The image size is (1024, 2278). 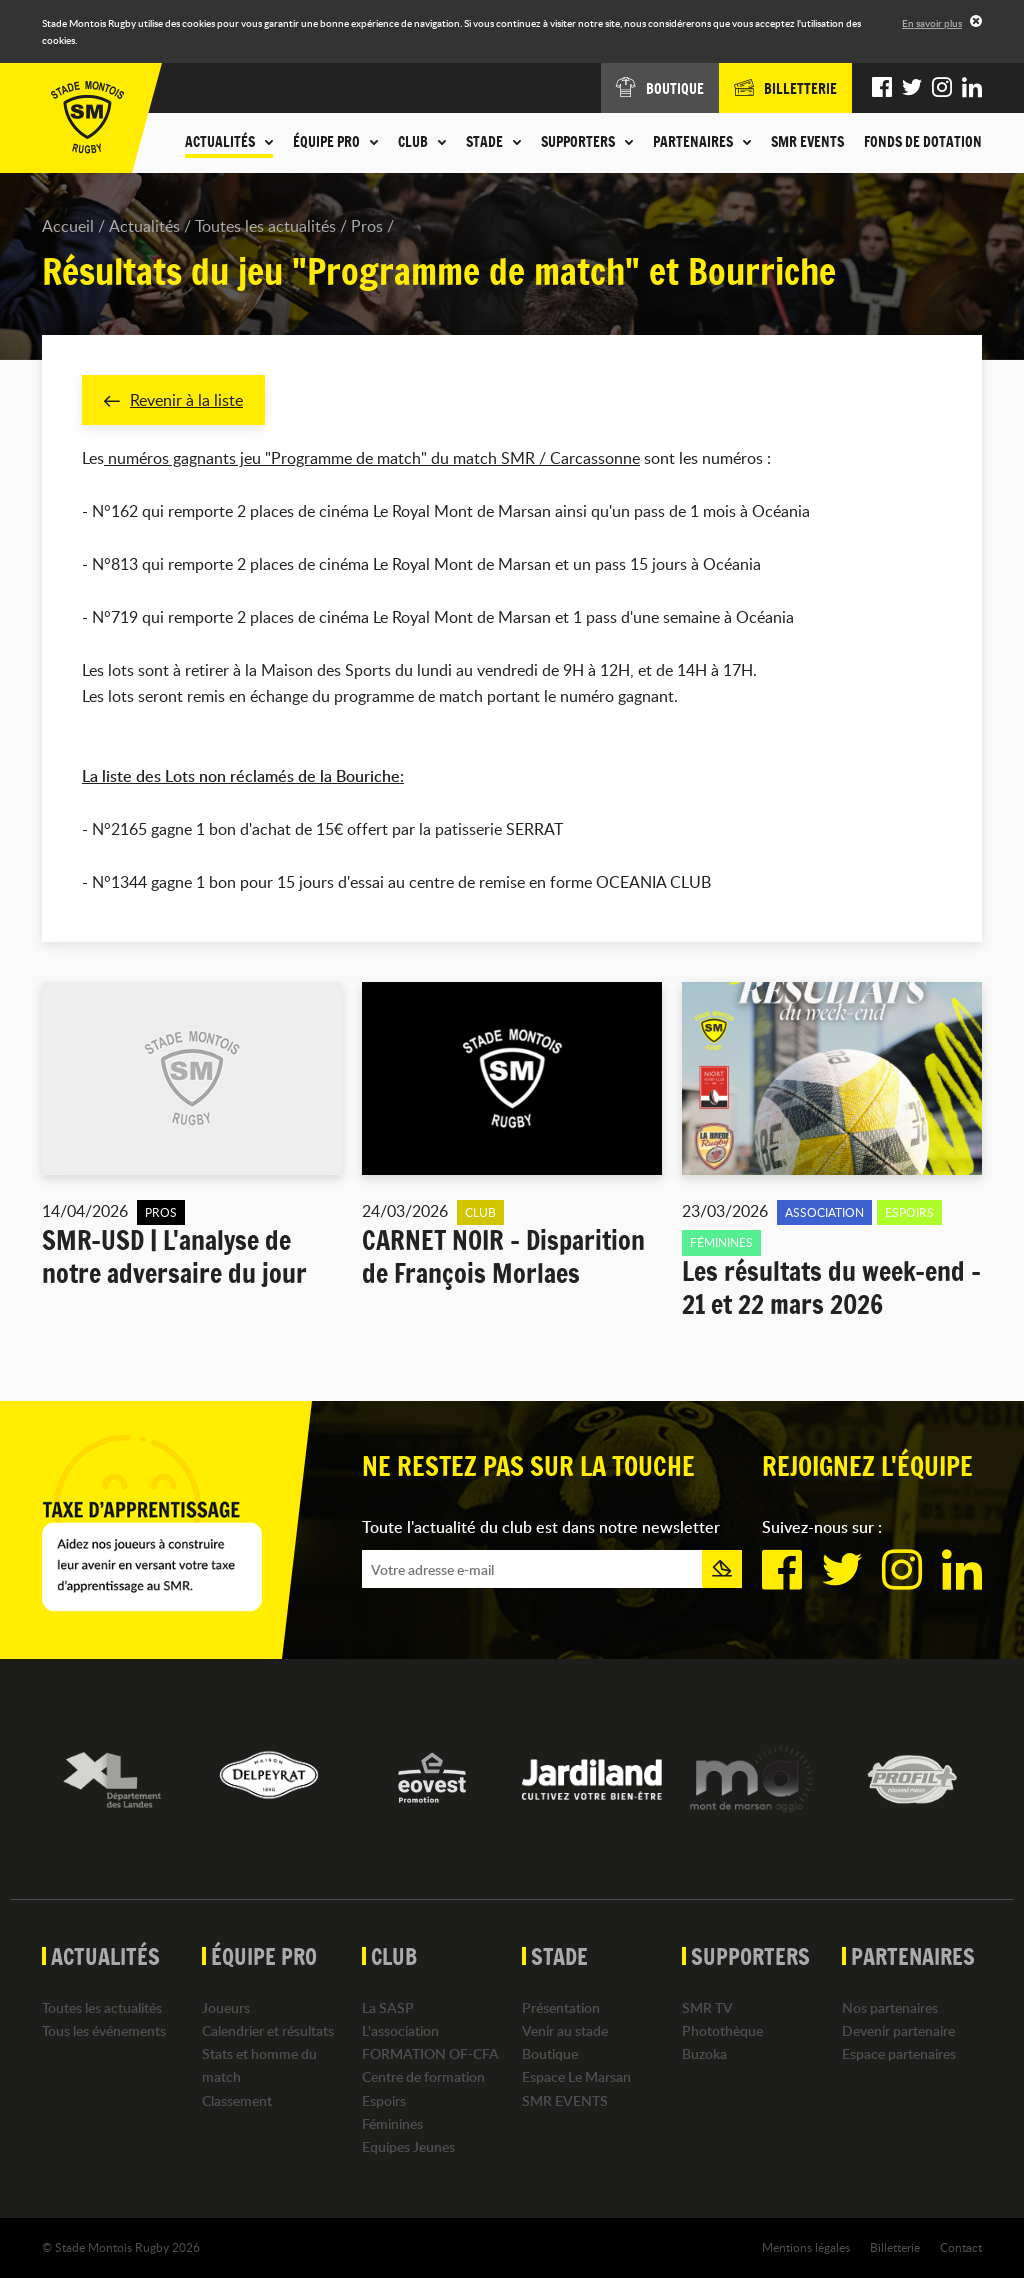 I want to click on Féminines, so click(x=392, y=2123).